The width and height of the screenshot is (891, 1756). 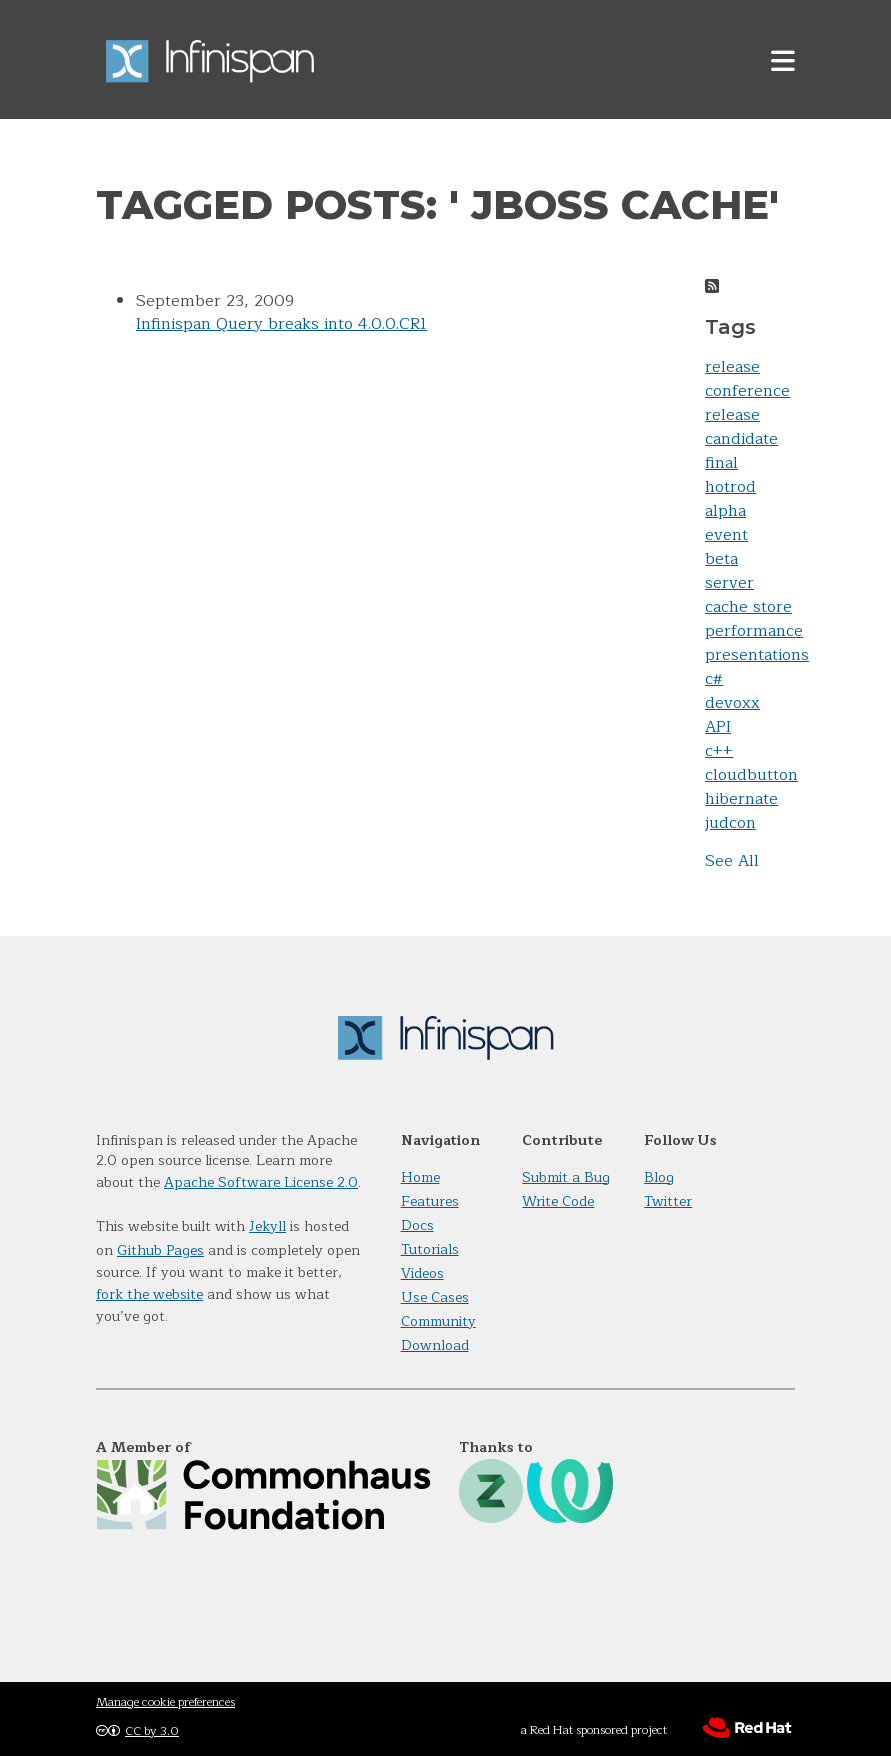 What do you see at coordinates (718, 727) in the screenshot?
I see `API` at bounding box center [718, 727].